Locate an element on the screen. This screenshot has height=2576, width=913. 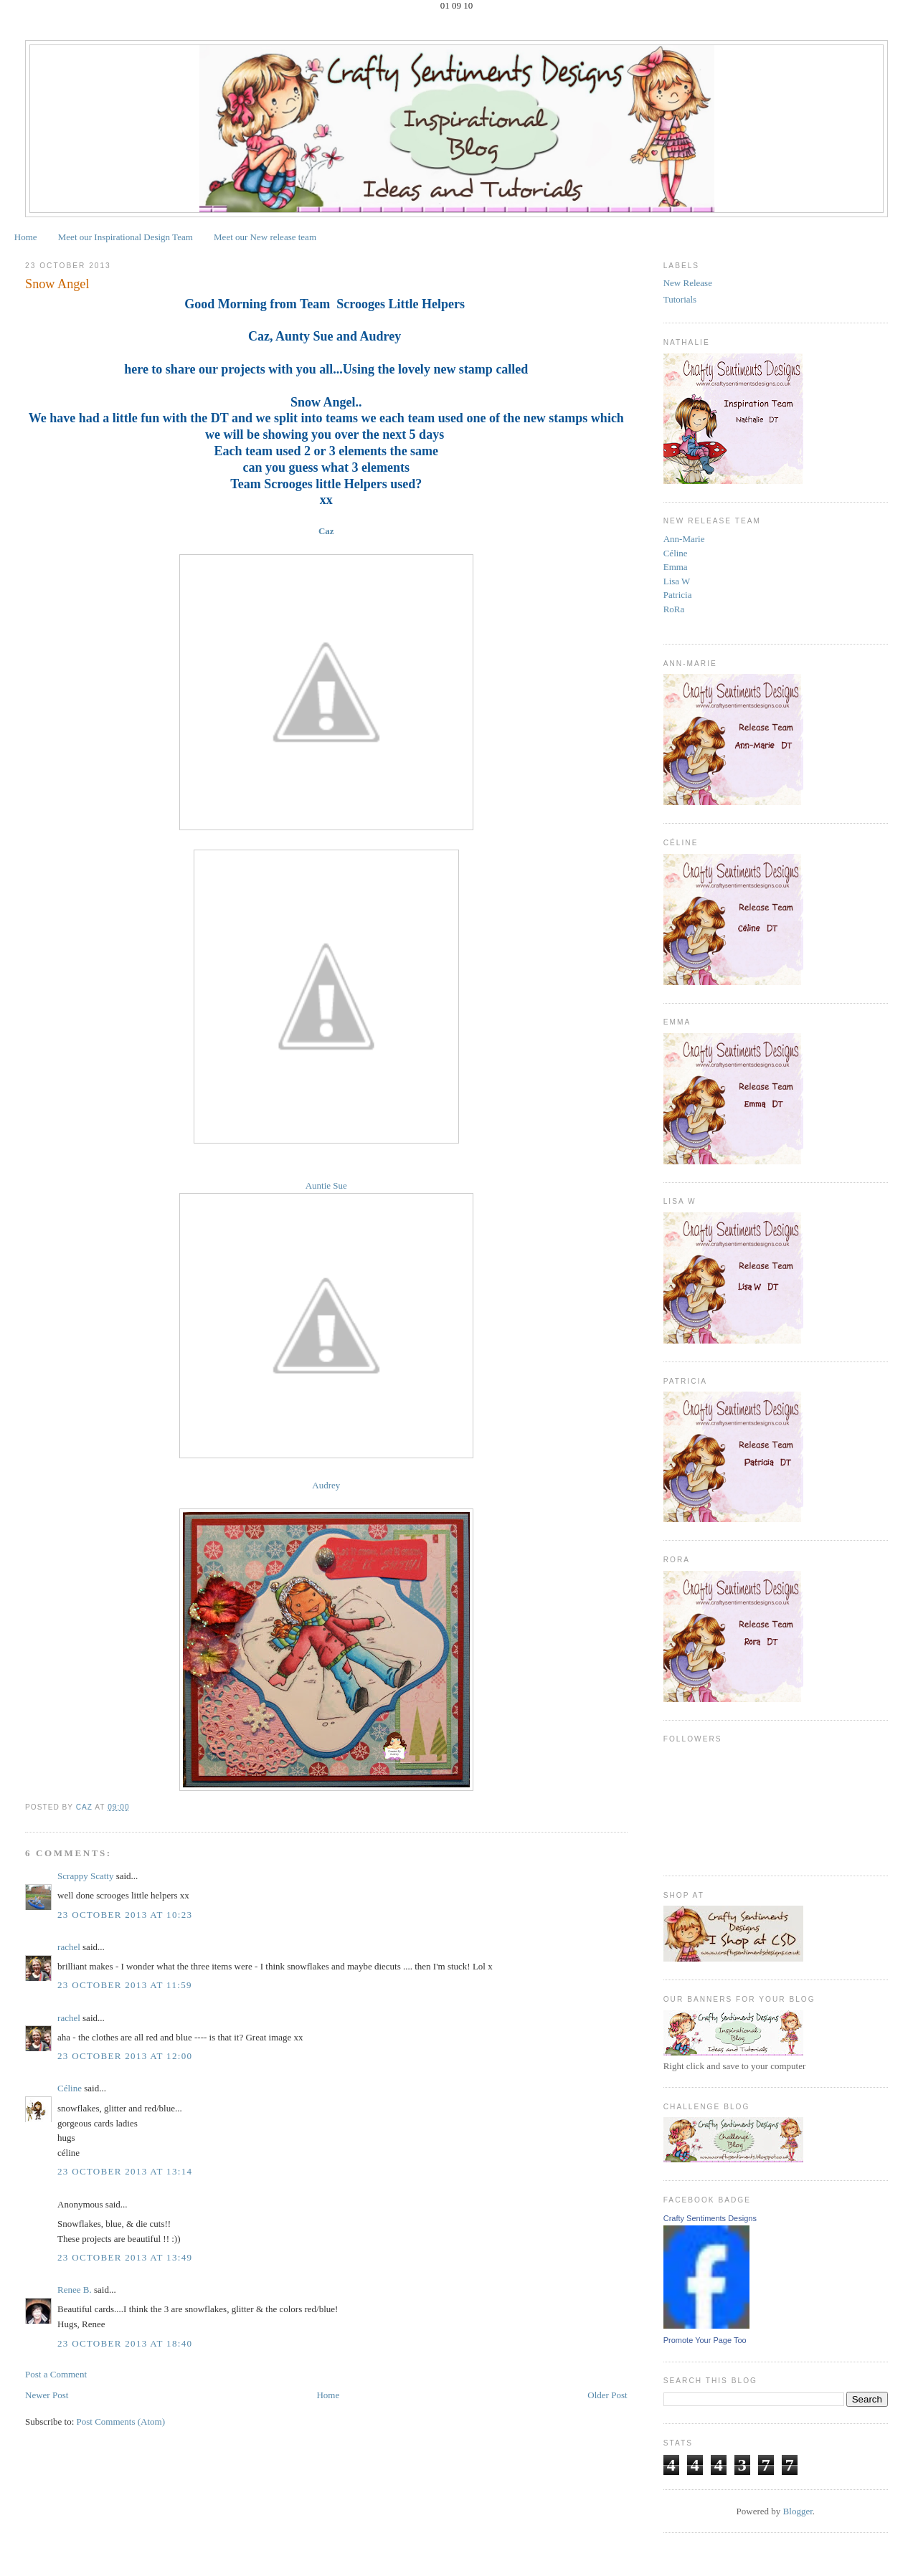
23 October 2013 at 12:00 is located at coordinates (124, 2055).